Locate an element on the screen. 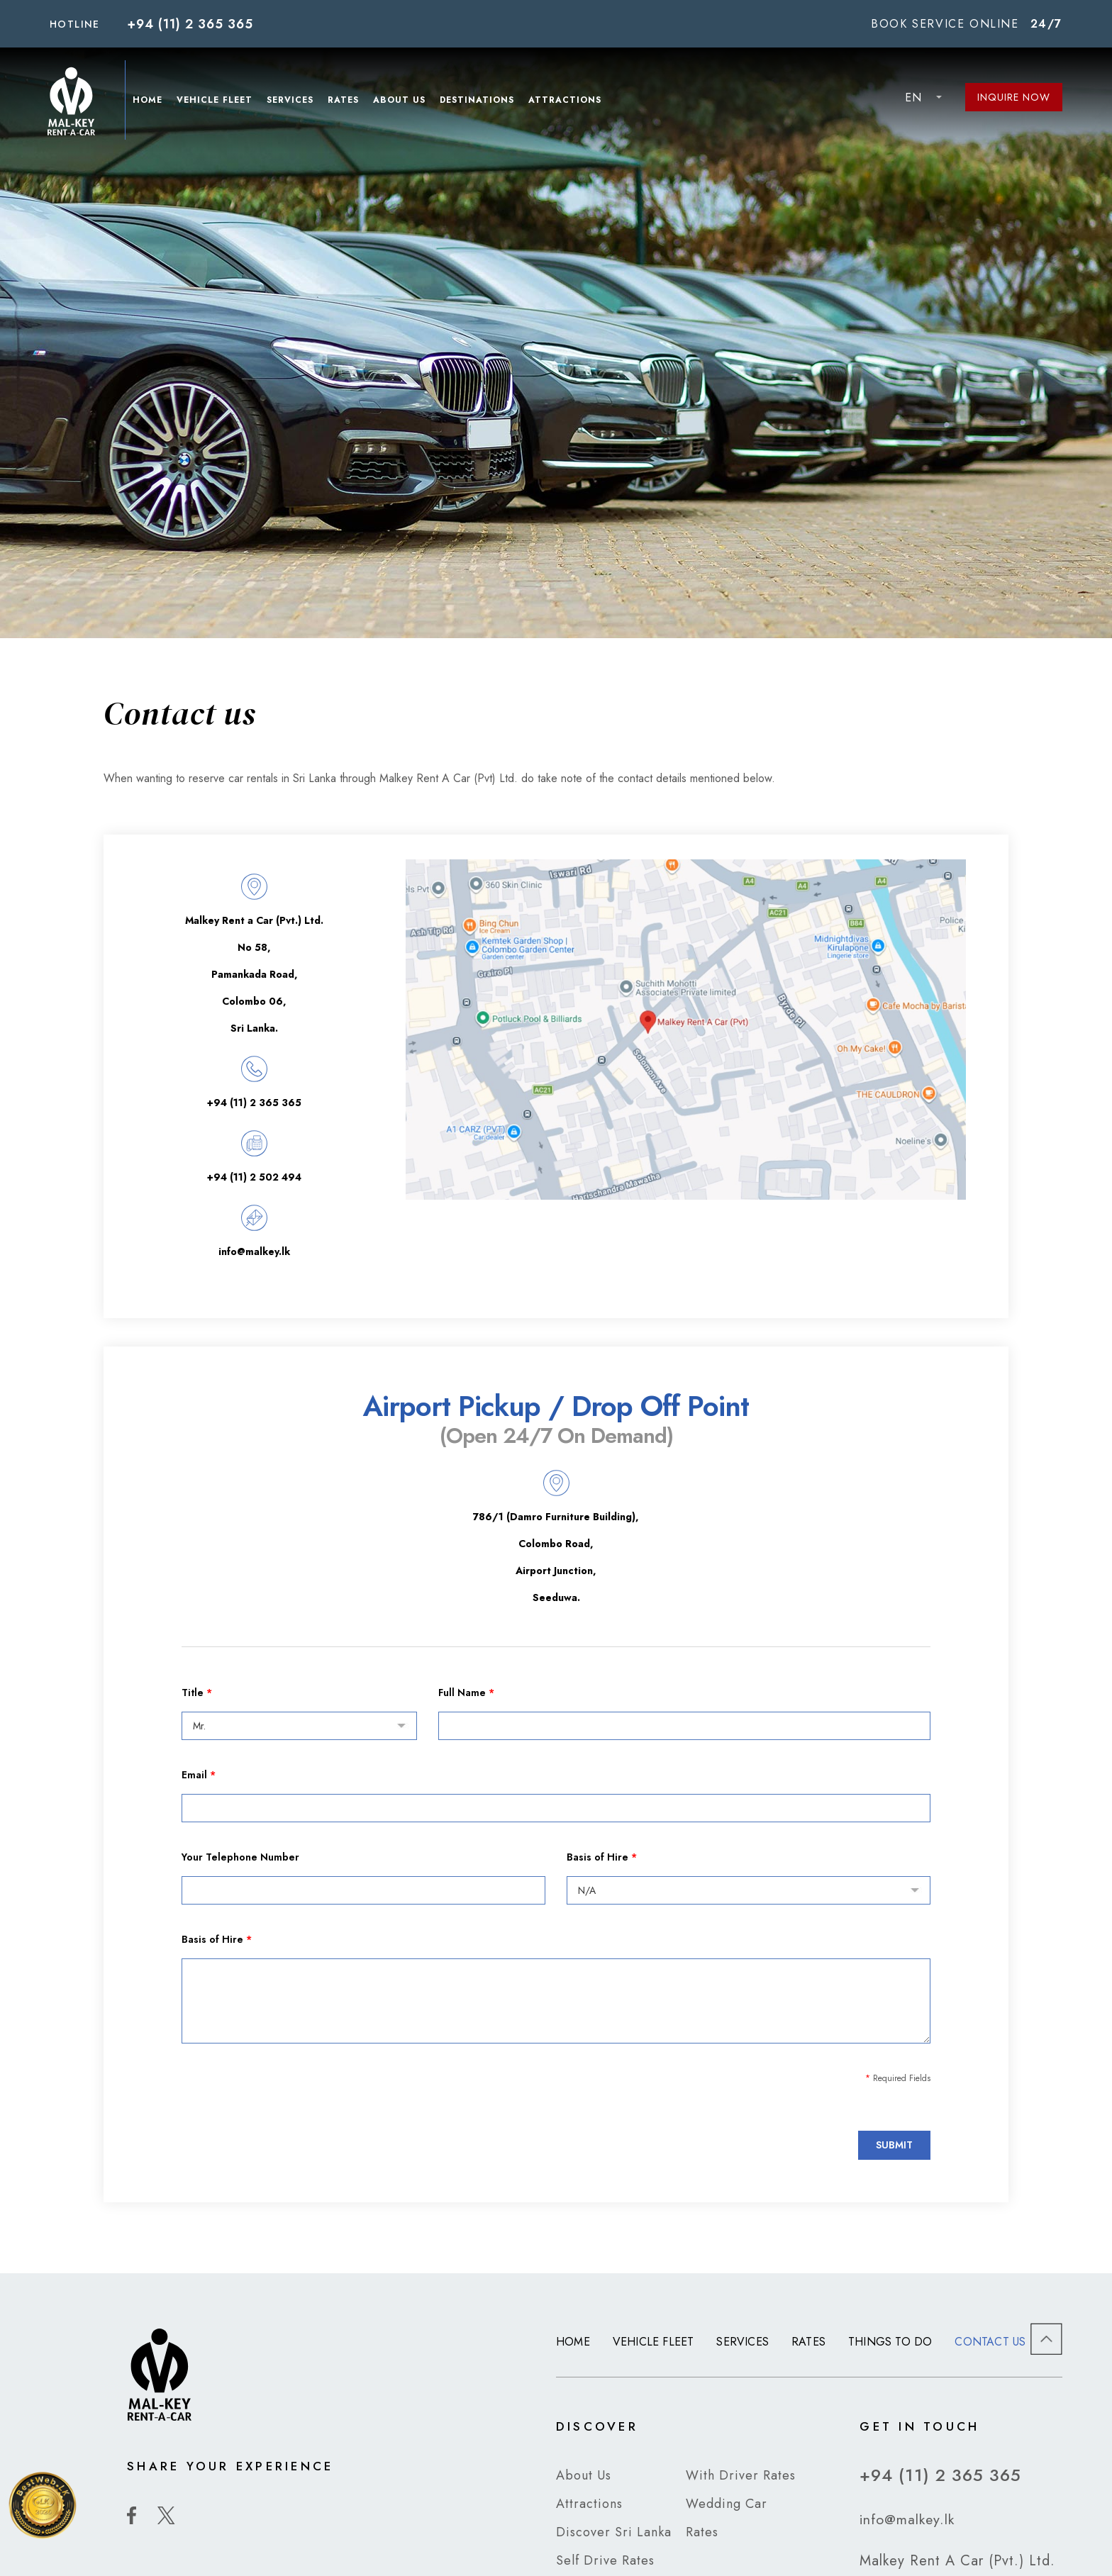 The image size is (1112, 2576). info@malkey.lk is located at coordinates (254, 1251).